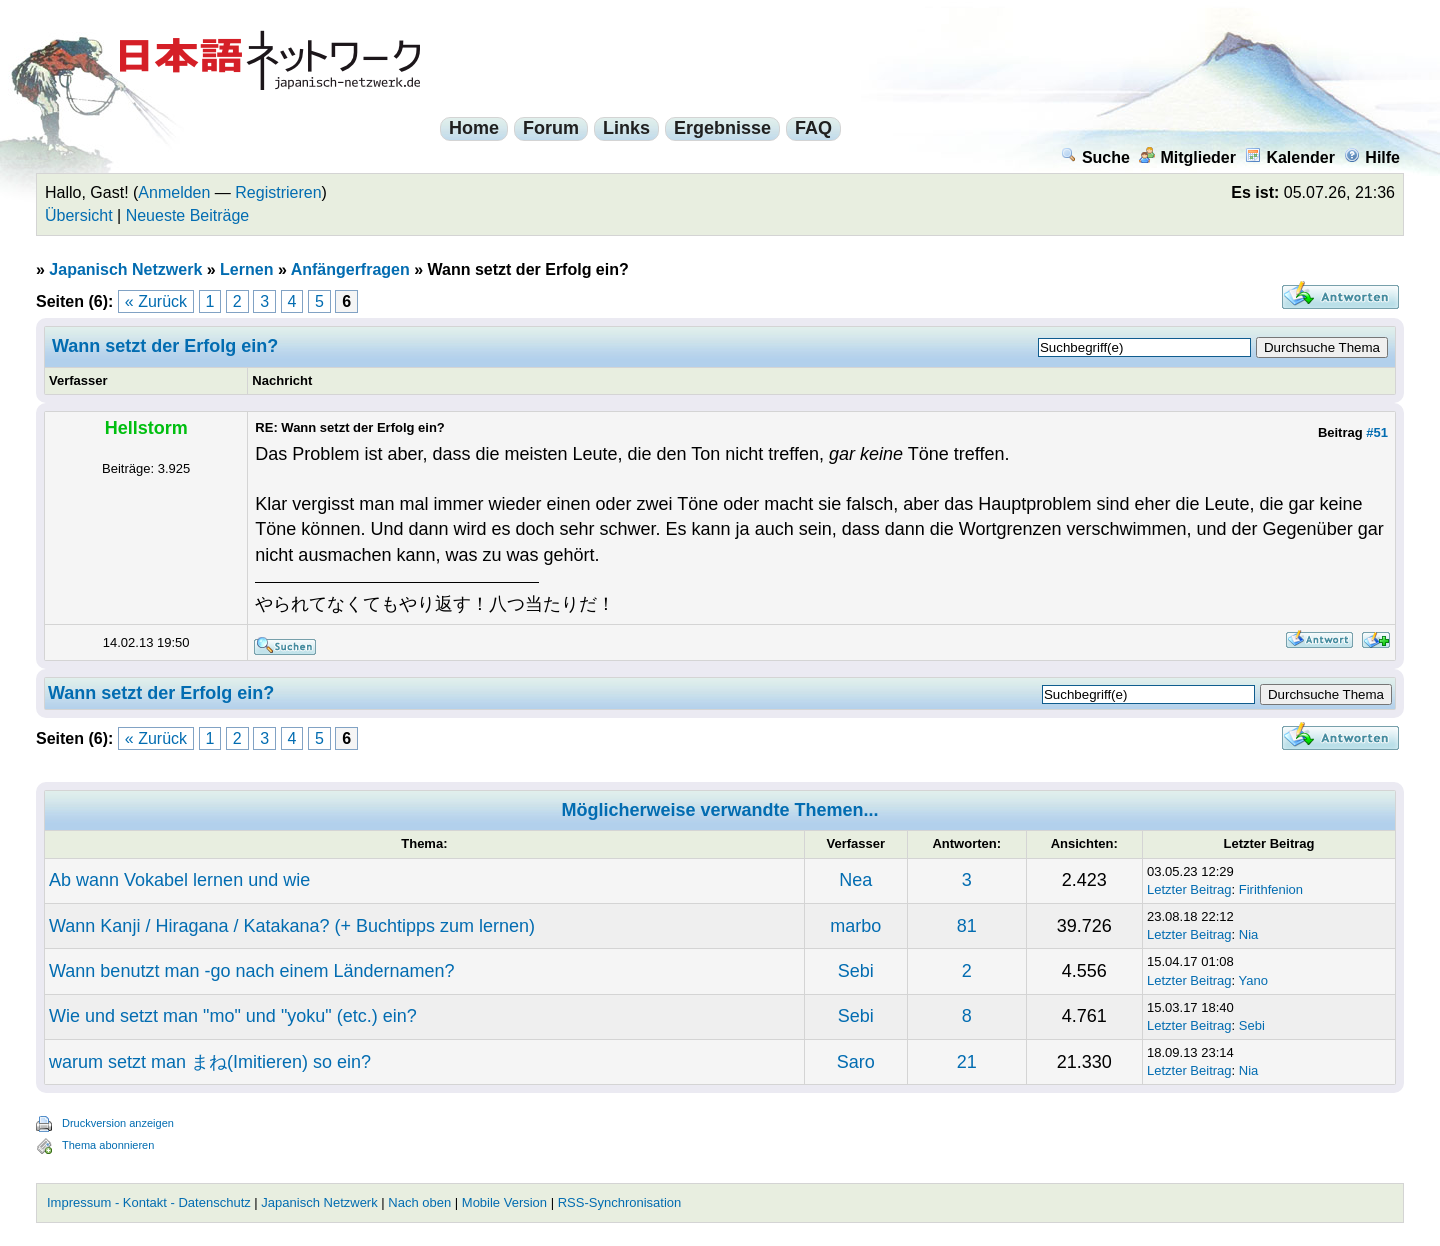  What do you see at coordinates (1377, 432) in the screenshot?
I see `#51` at bounding box center [1377, 432].